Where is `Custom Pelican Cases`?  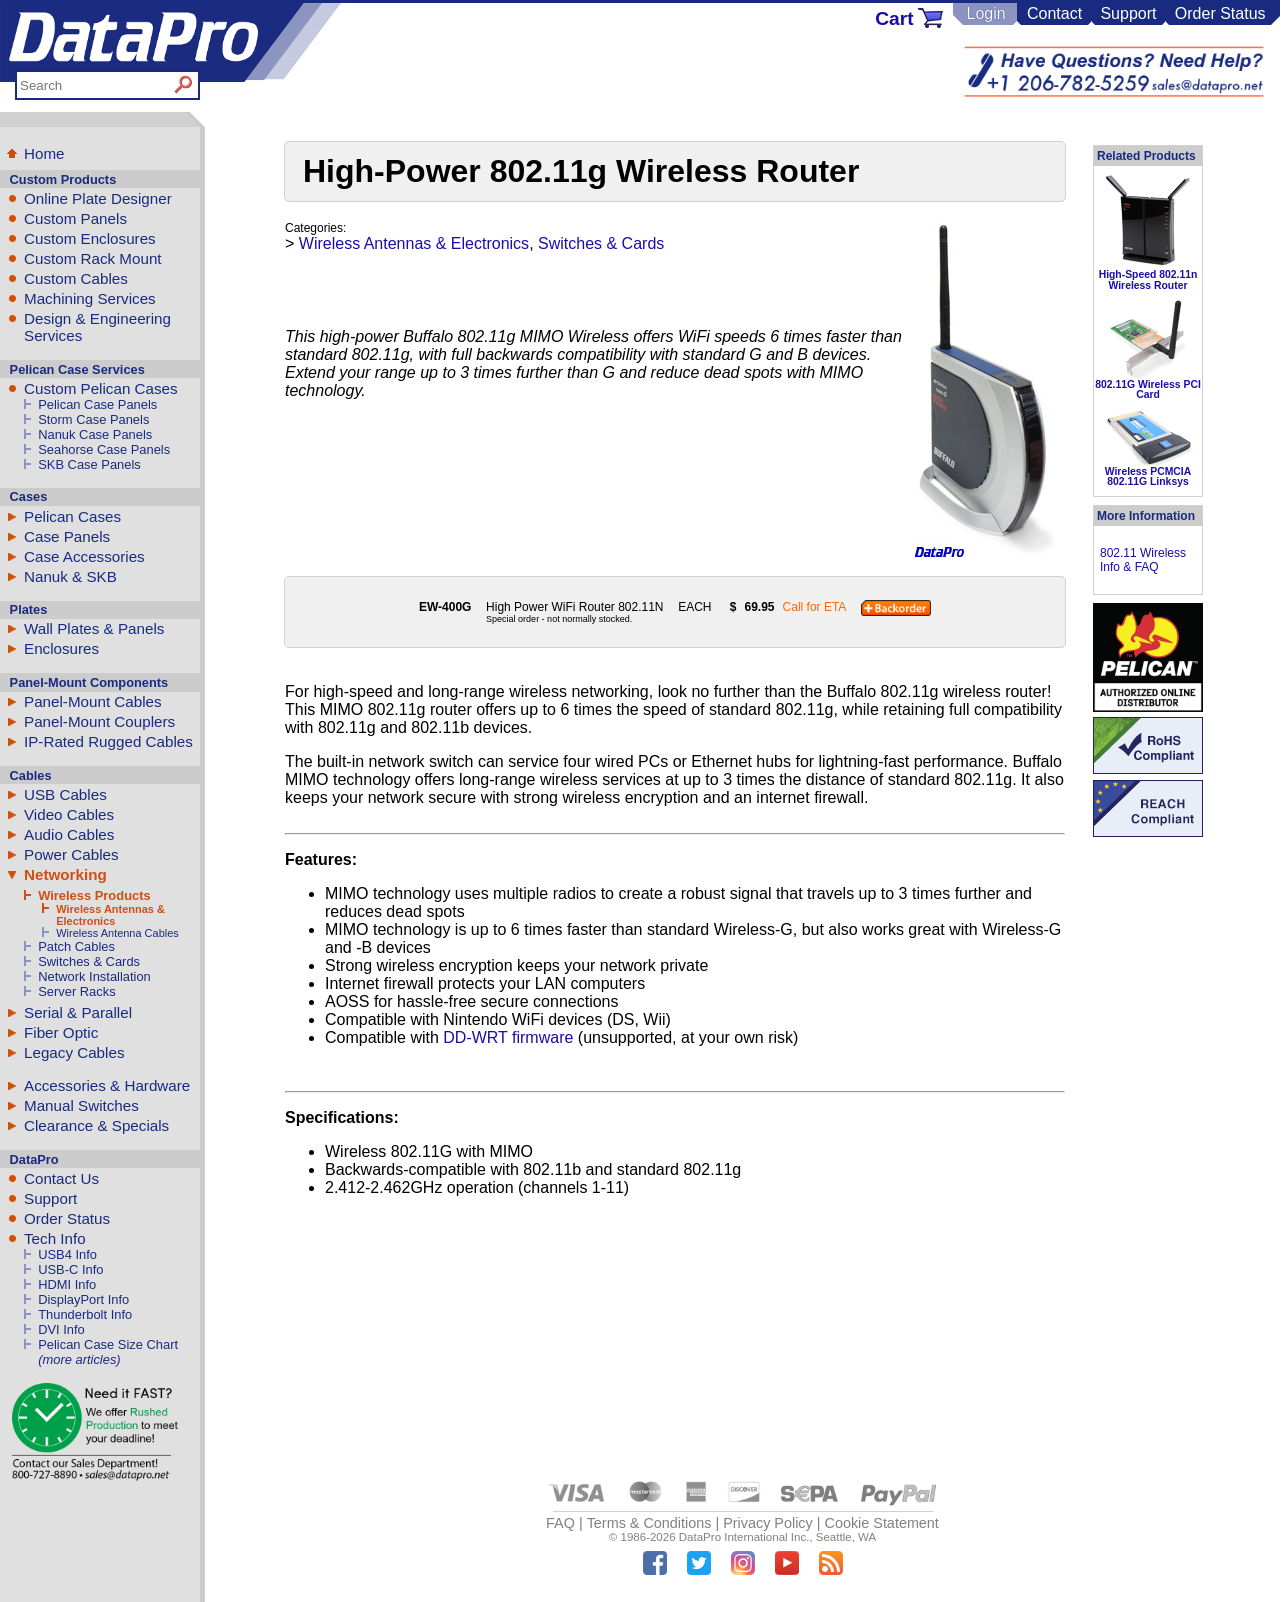
Custom Pelican Cases is located at coordinates (101, 388).